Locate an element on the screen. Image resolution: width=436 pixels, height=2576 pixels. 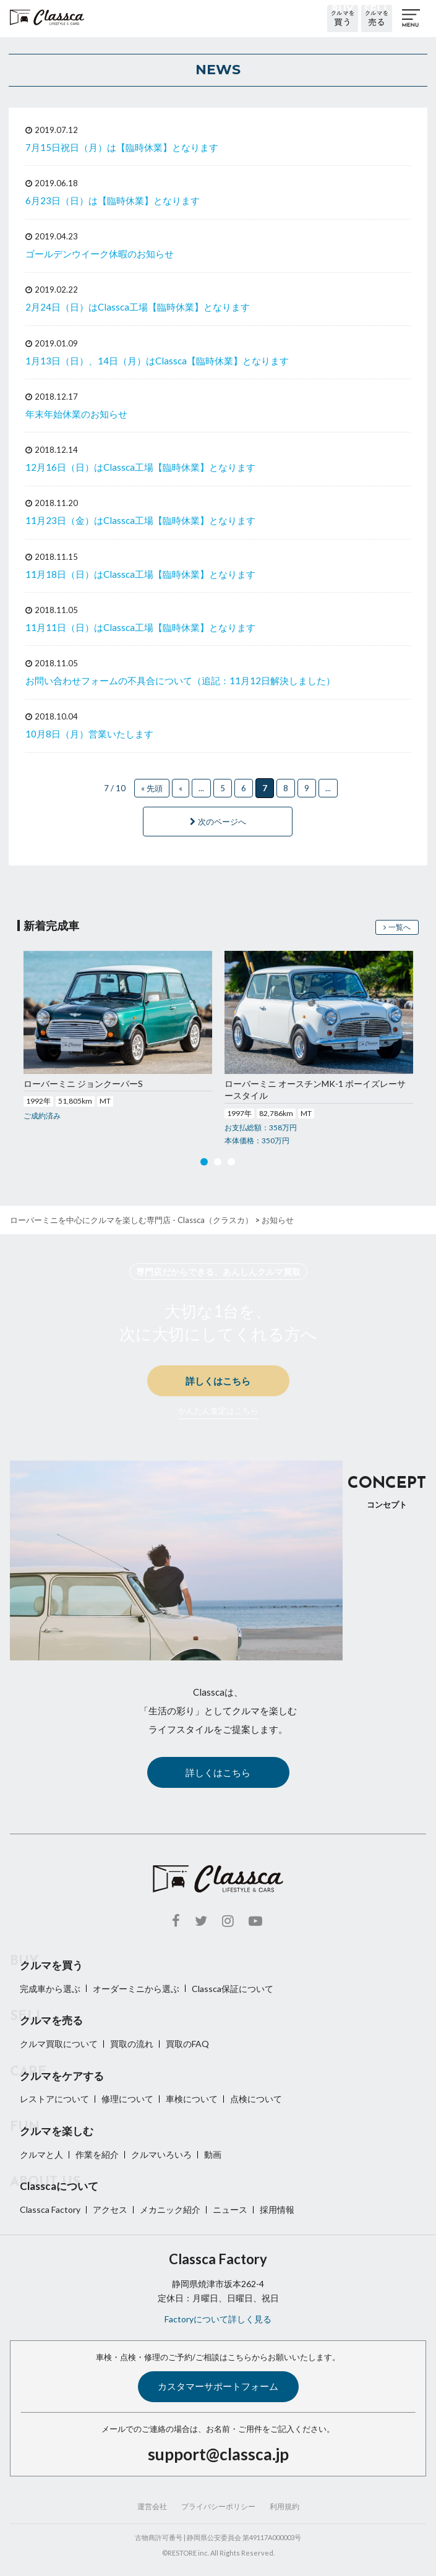
2 [button] is located at coordinates (217, 1164).